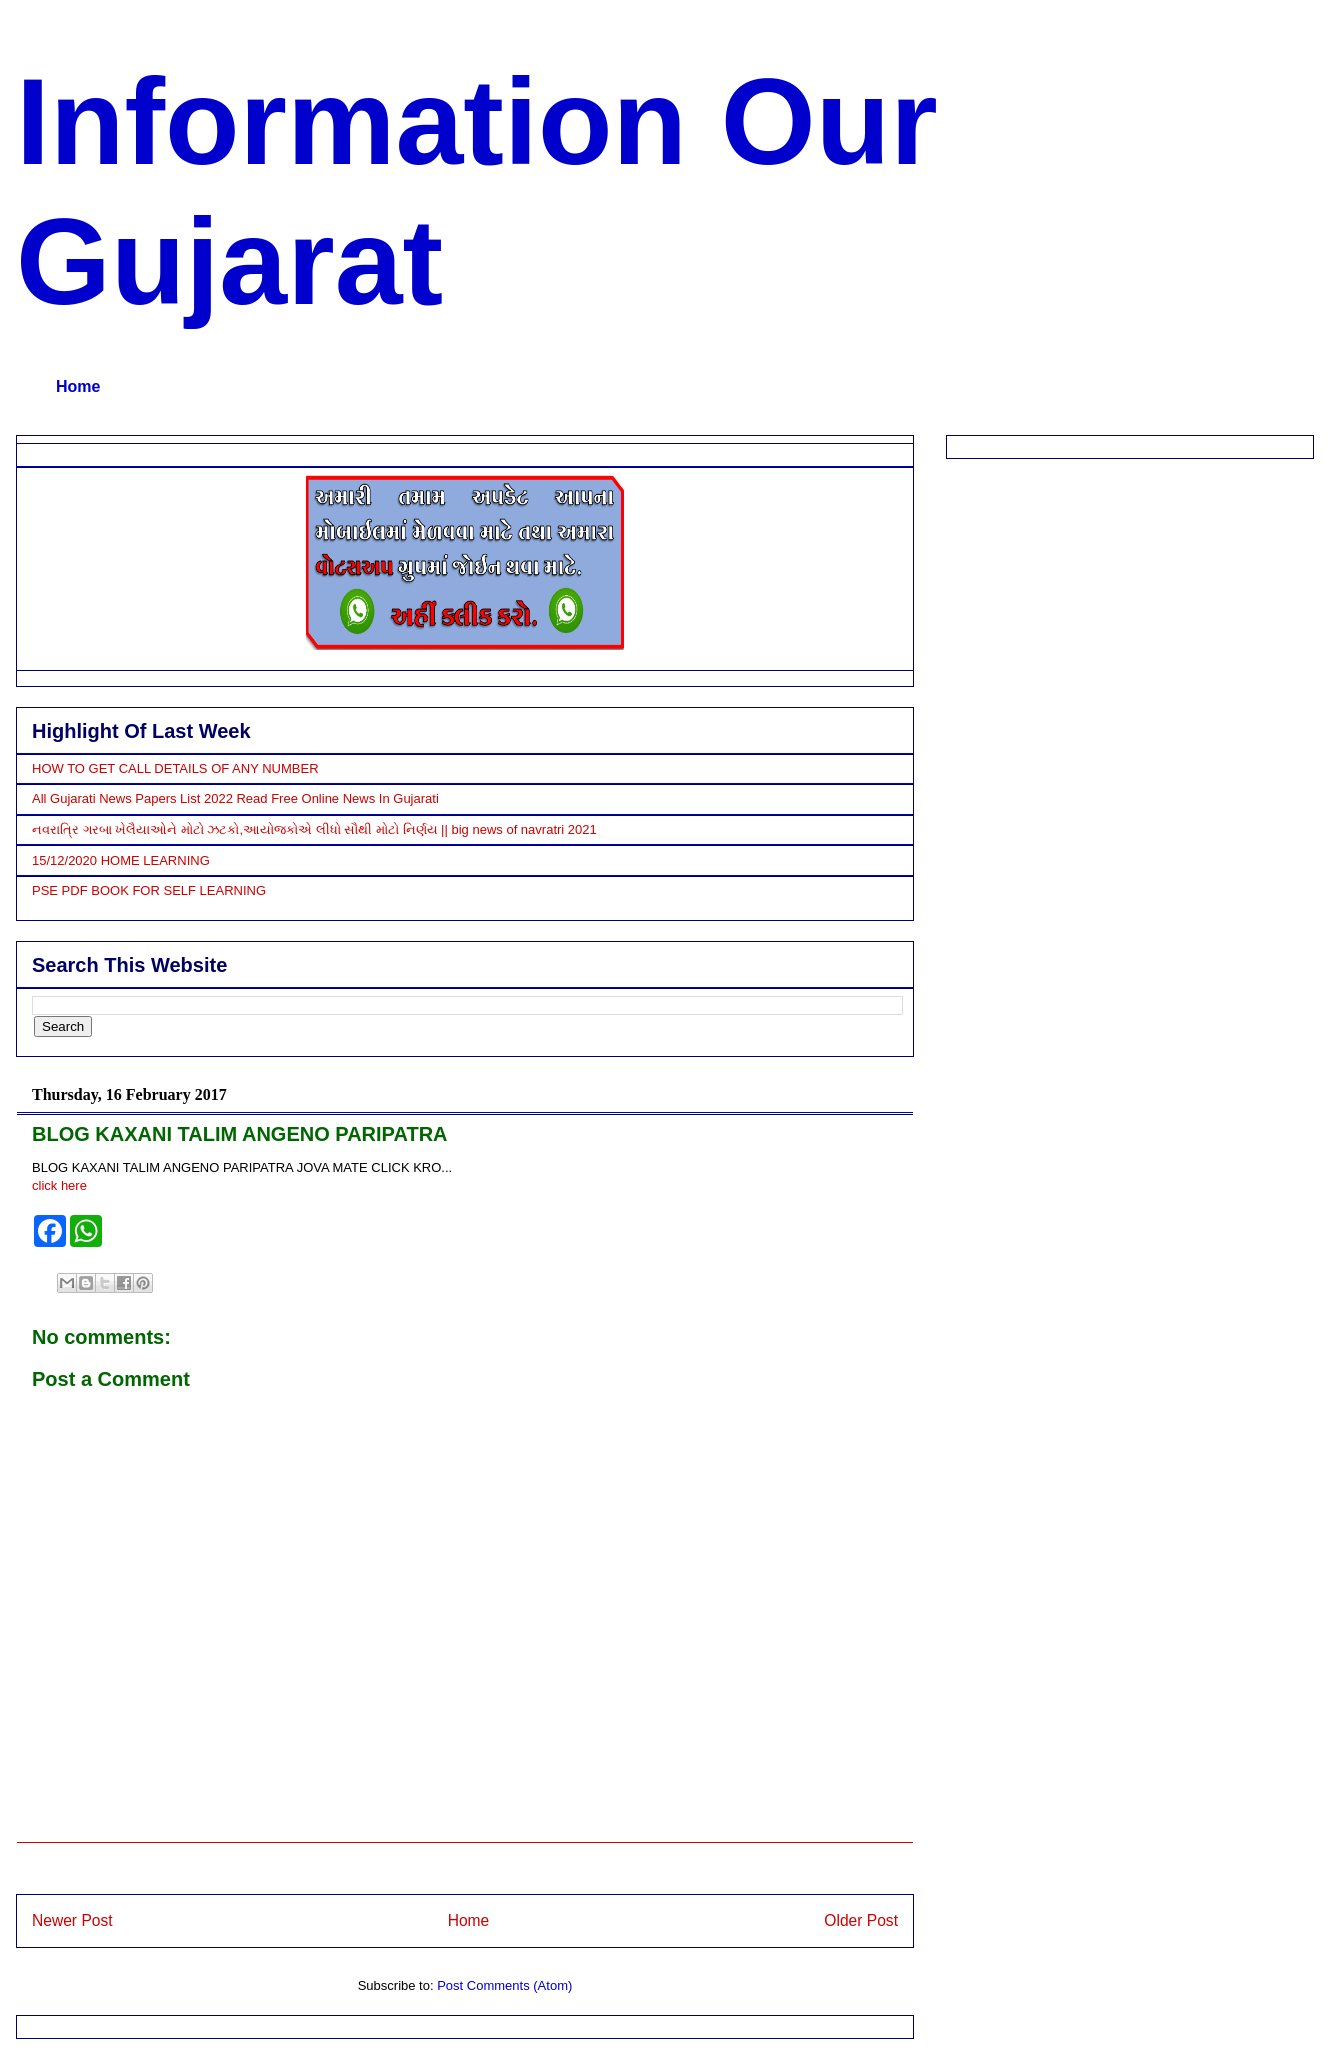 This screenshot has width=1330, height=2070. Describe the element at coordinates (235, 798) in the screenshot. I see `All Gujarati News Papers List 2022 Read Free Online News In Gujarati` at that location.